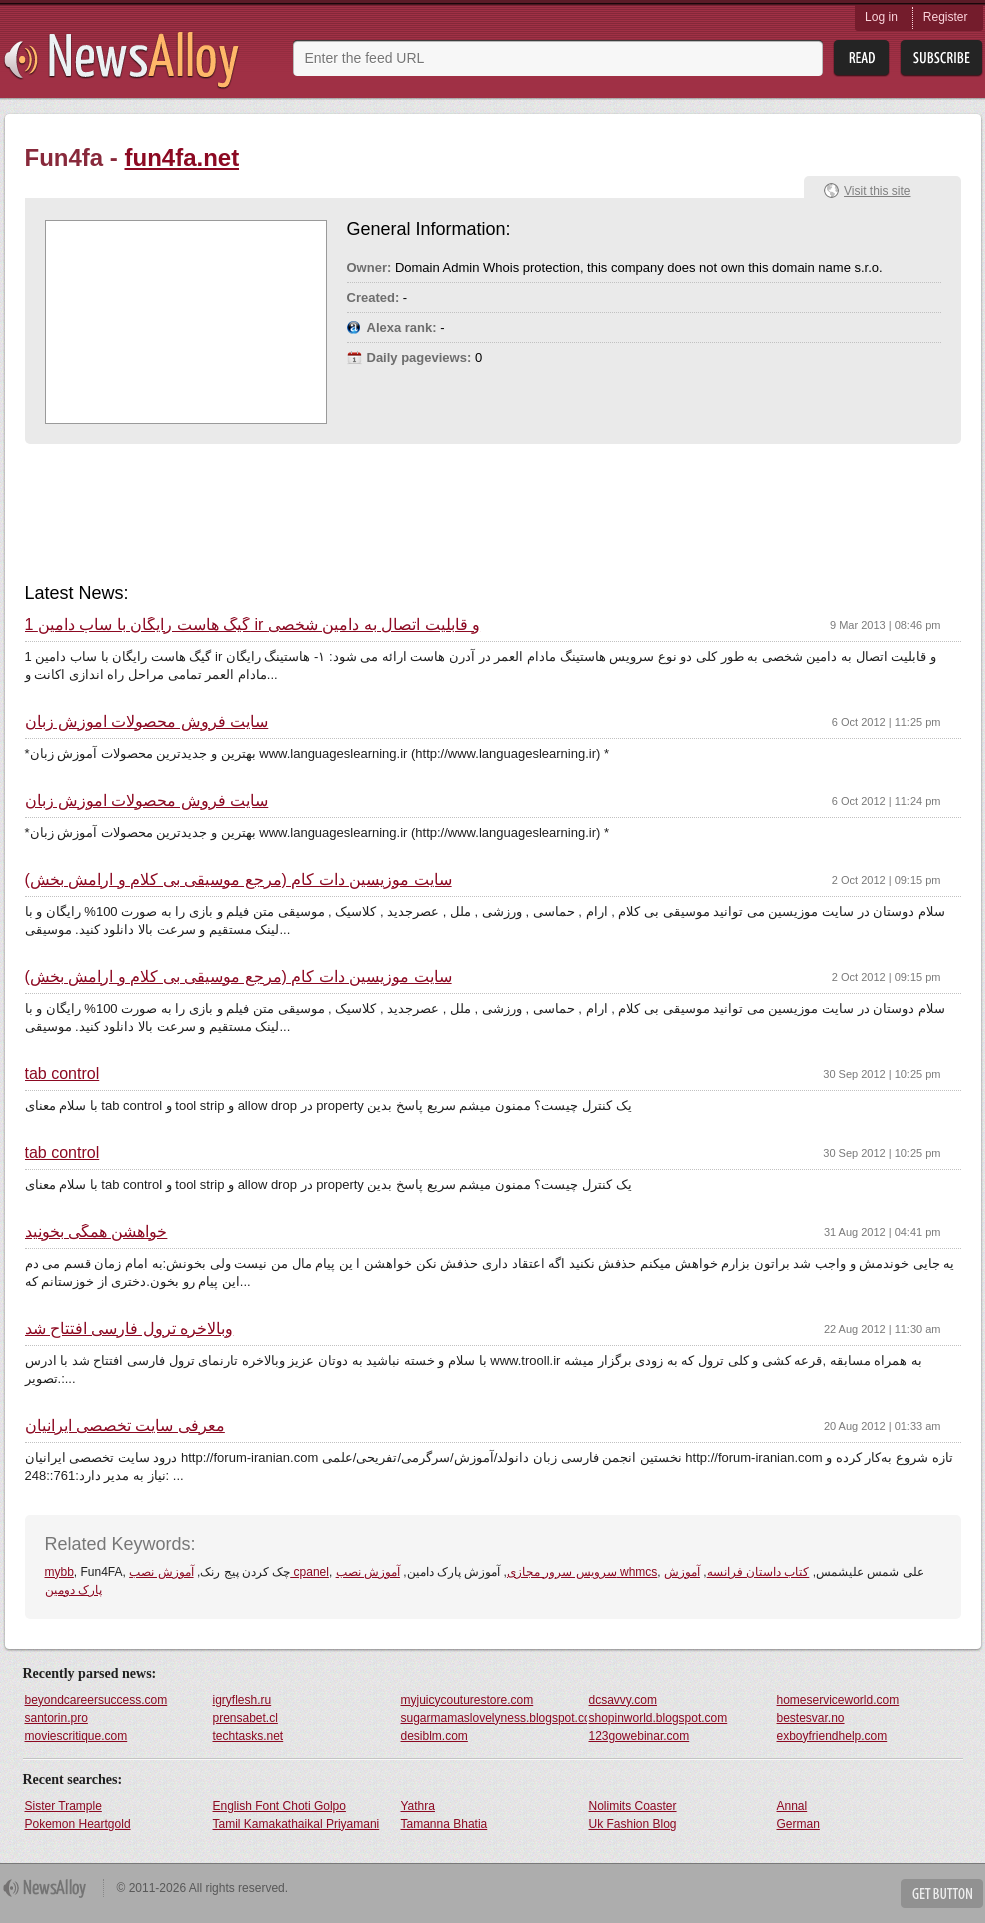 The height and width of the screenshot is (1923, 985). What do you see at coordinates (838, 1700) in the screenshot?
I see `homeserviceworld.com` at bounding box center [838, 1700].